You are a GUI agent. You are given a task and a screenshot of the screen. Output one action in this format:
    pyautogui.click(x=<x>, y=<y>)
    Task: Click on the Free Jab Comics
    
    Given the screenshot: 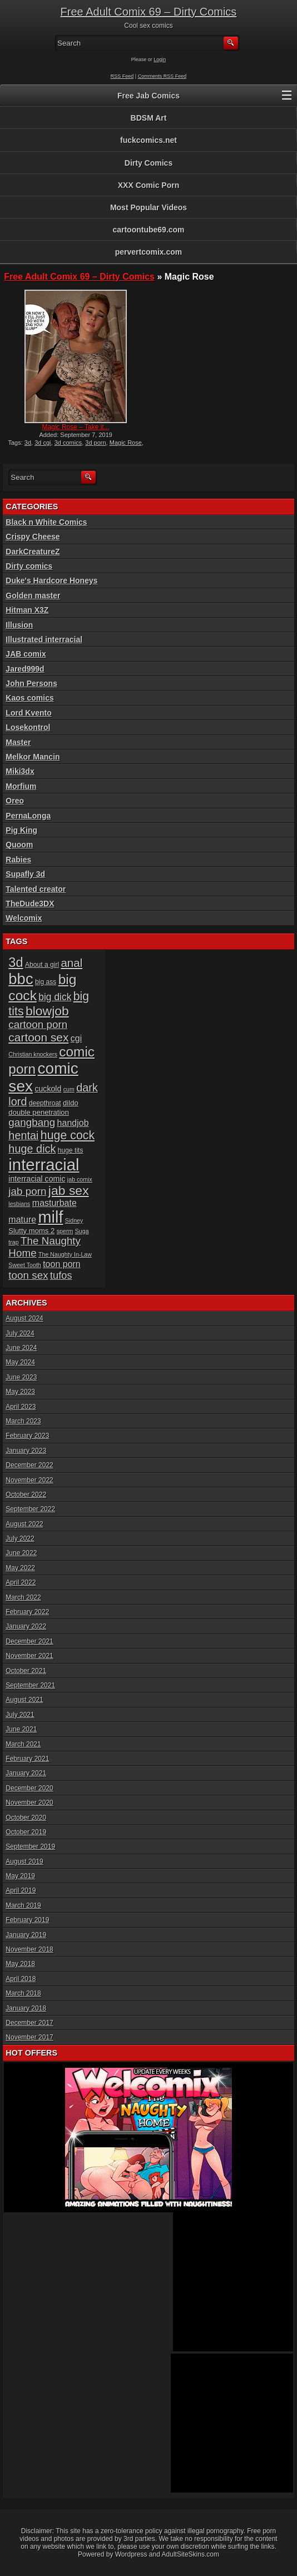 What is the action you would take?
    pyautogui.click(x=148, y=95)
    